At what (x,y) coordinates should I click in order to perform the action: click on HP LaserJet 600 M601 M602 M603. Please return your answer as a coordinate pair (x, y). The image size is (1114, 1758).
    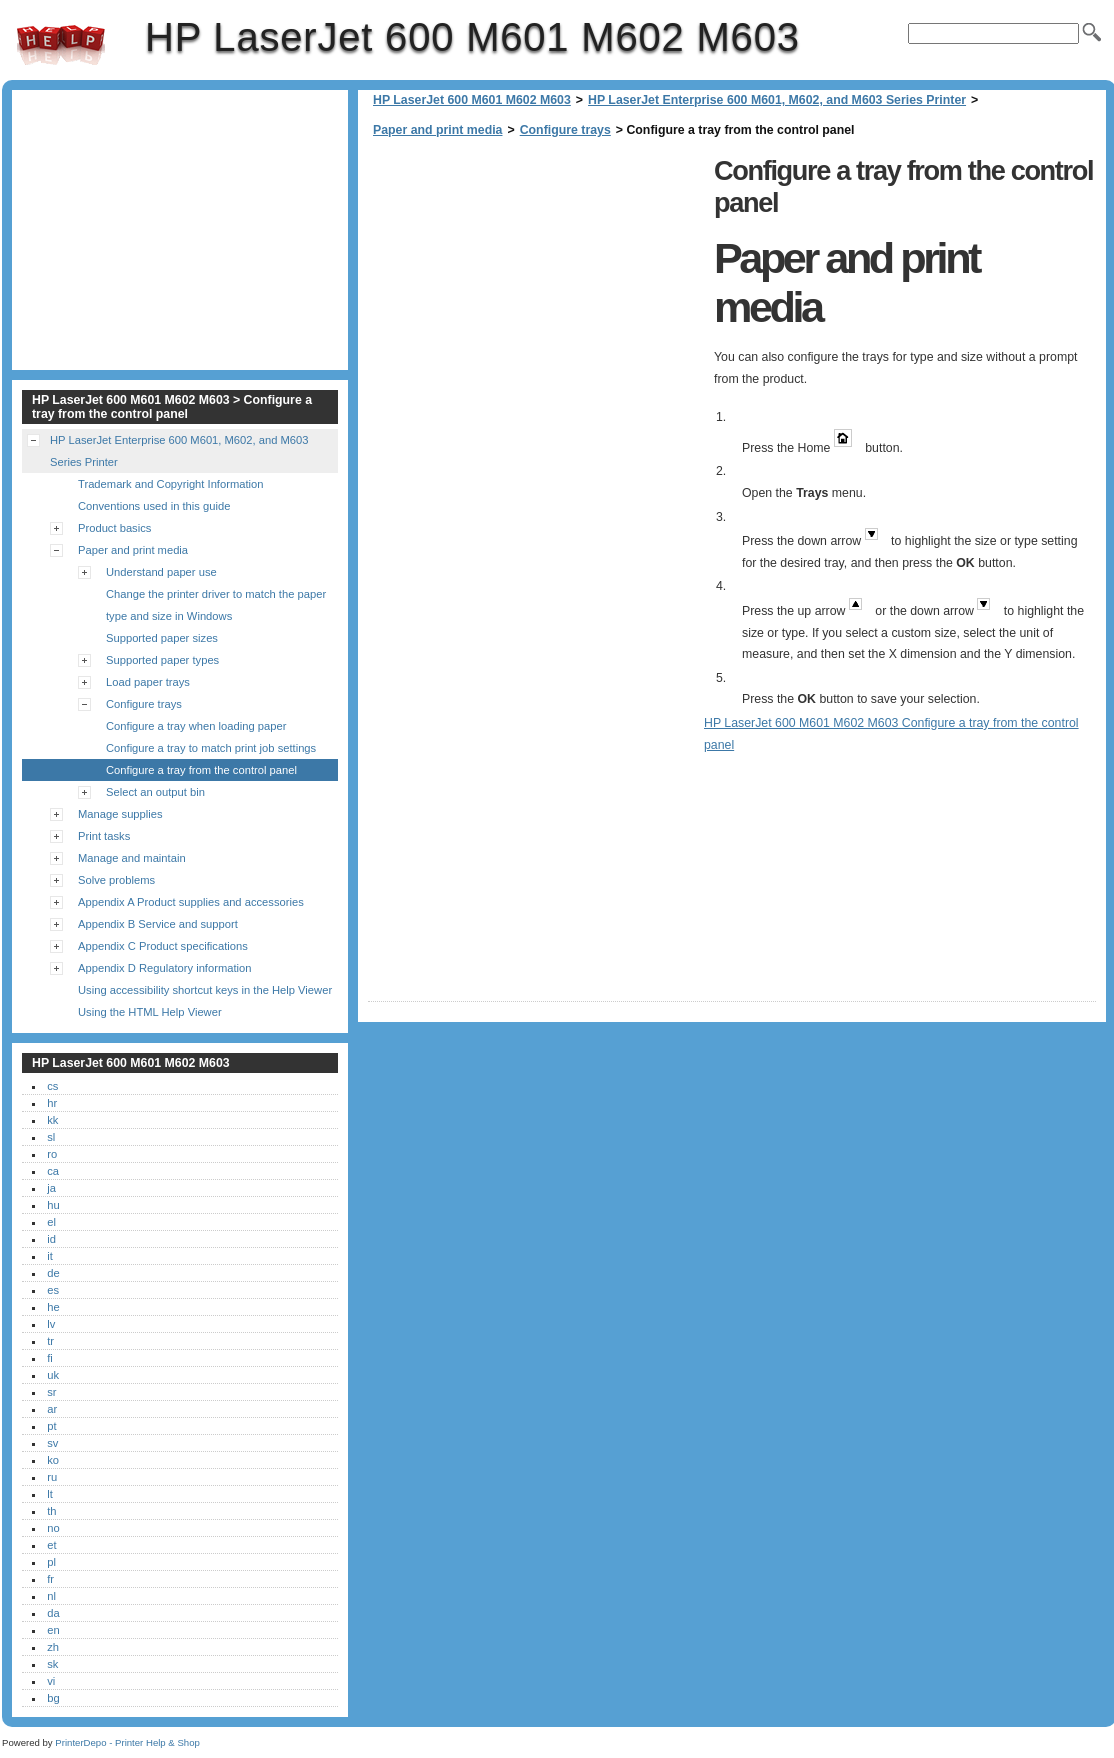
    Looking at the image, I should click on (61, 45).